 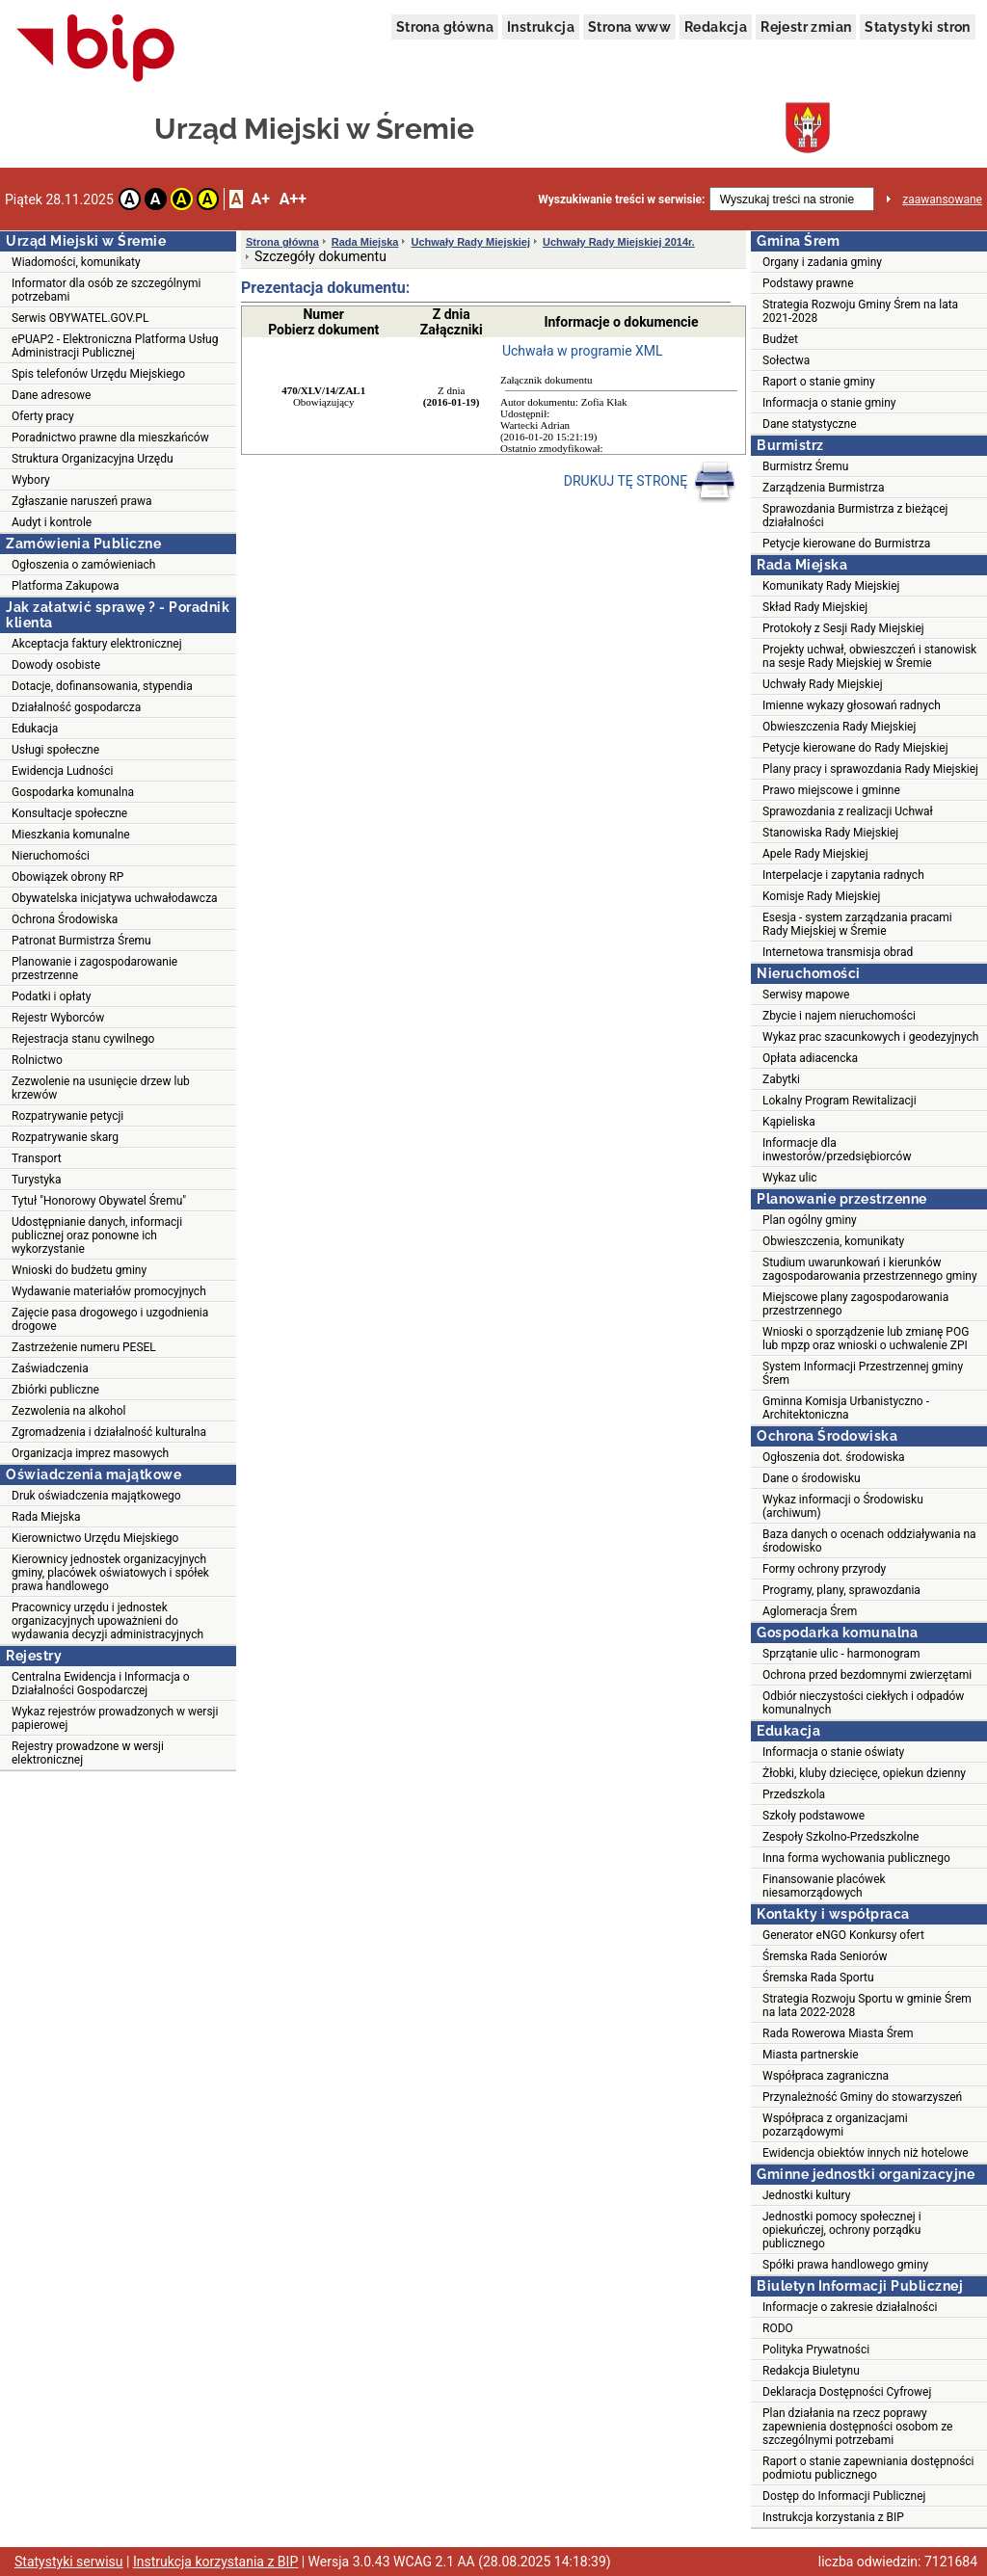 What do you see at coordinates (92, 458) in the screenshot?
I see `Struktura Organizacyjna Urzędu` at bounding box center [92, 458].